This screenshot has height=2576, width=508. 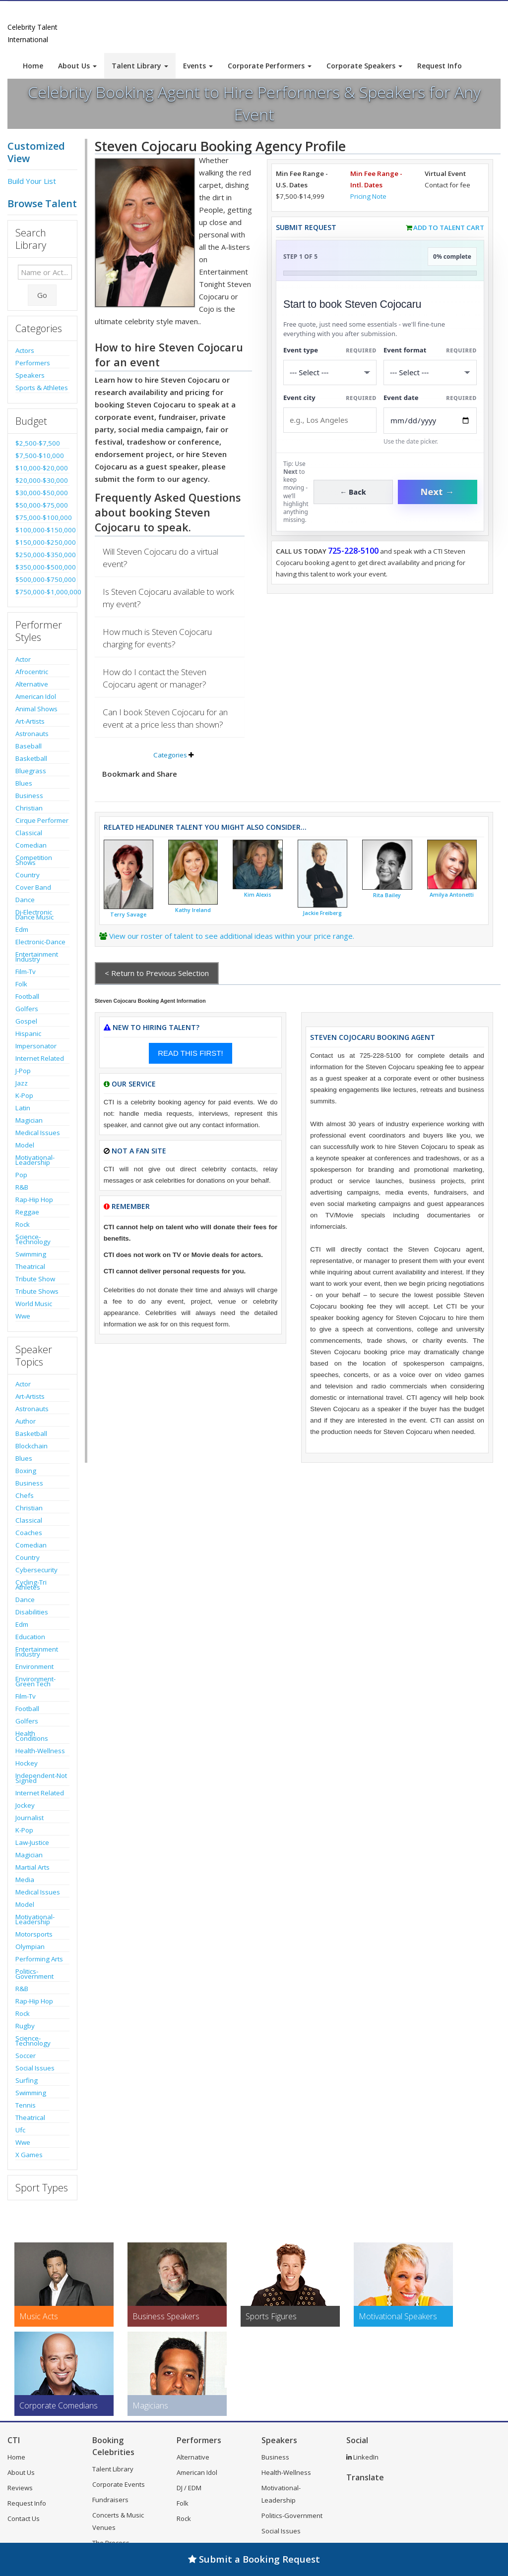 I want to click on ← Back, so click(x=353, y=492).